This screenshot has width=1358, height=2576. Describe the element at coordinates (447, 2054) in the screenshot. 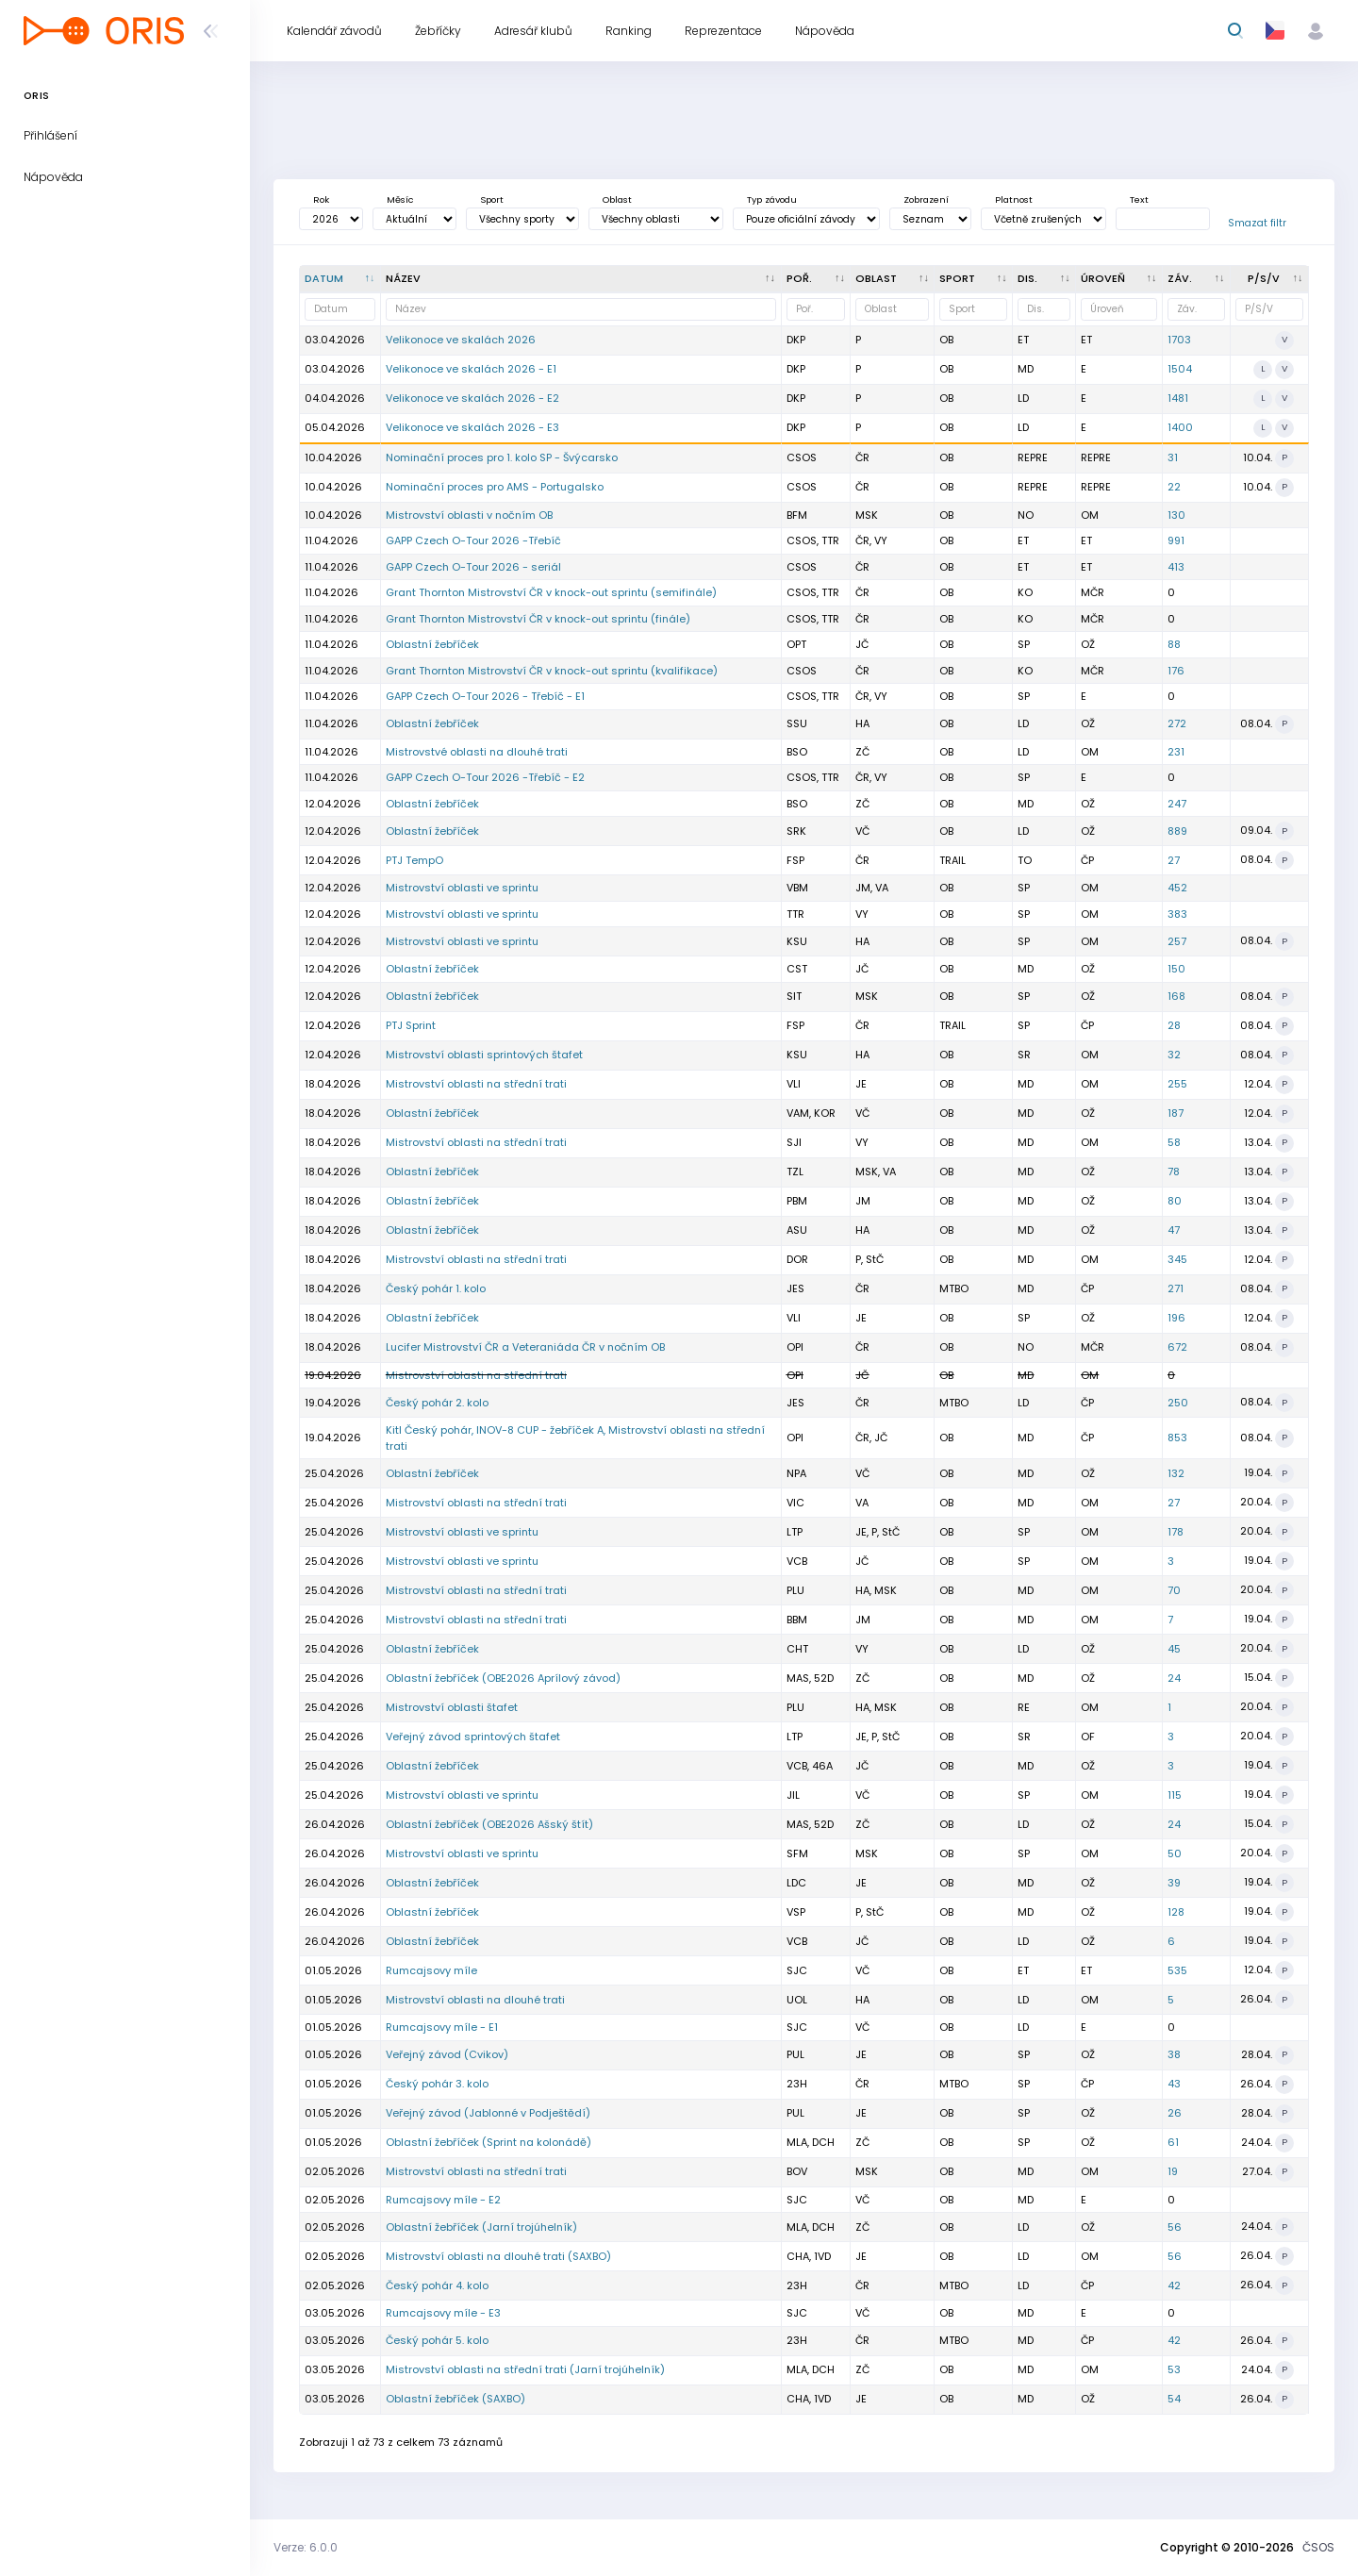

I see `Veřejný závod (Cvikov)` at that location.